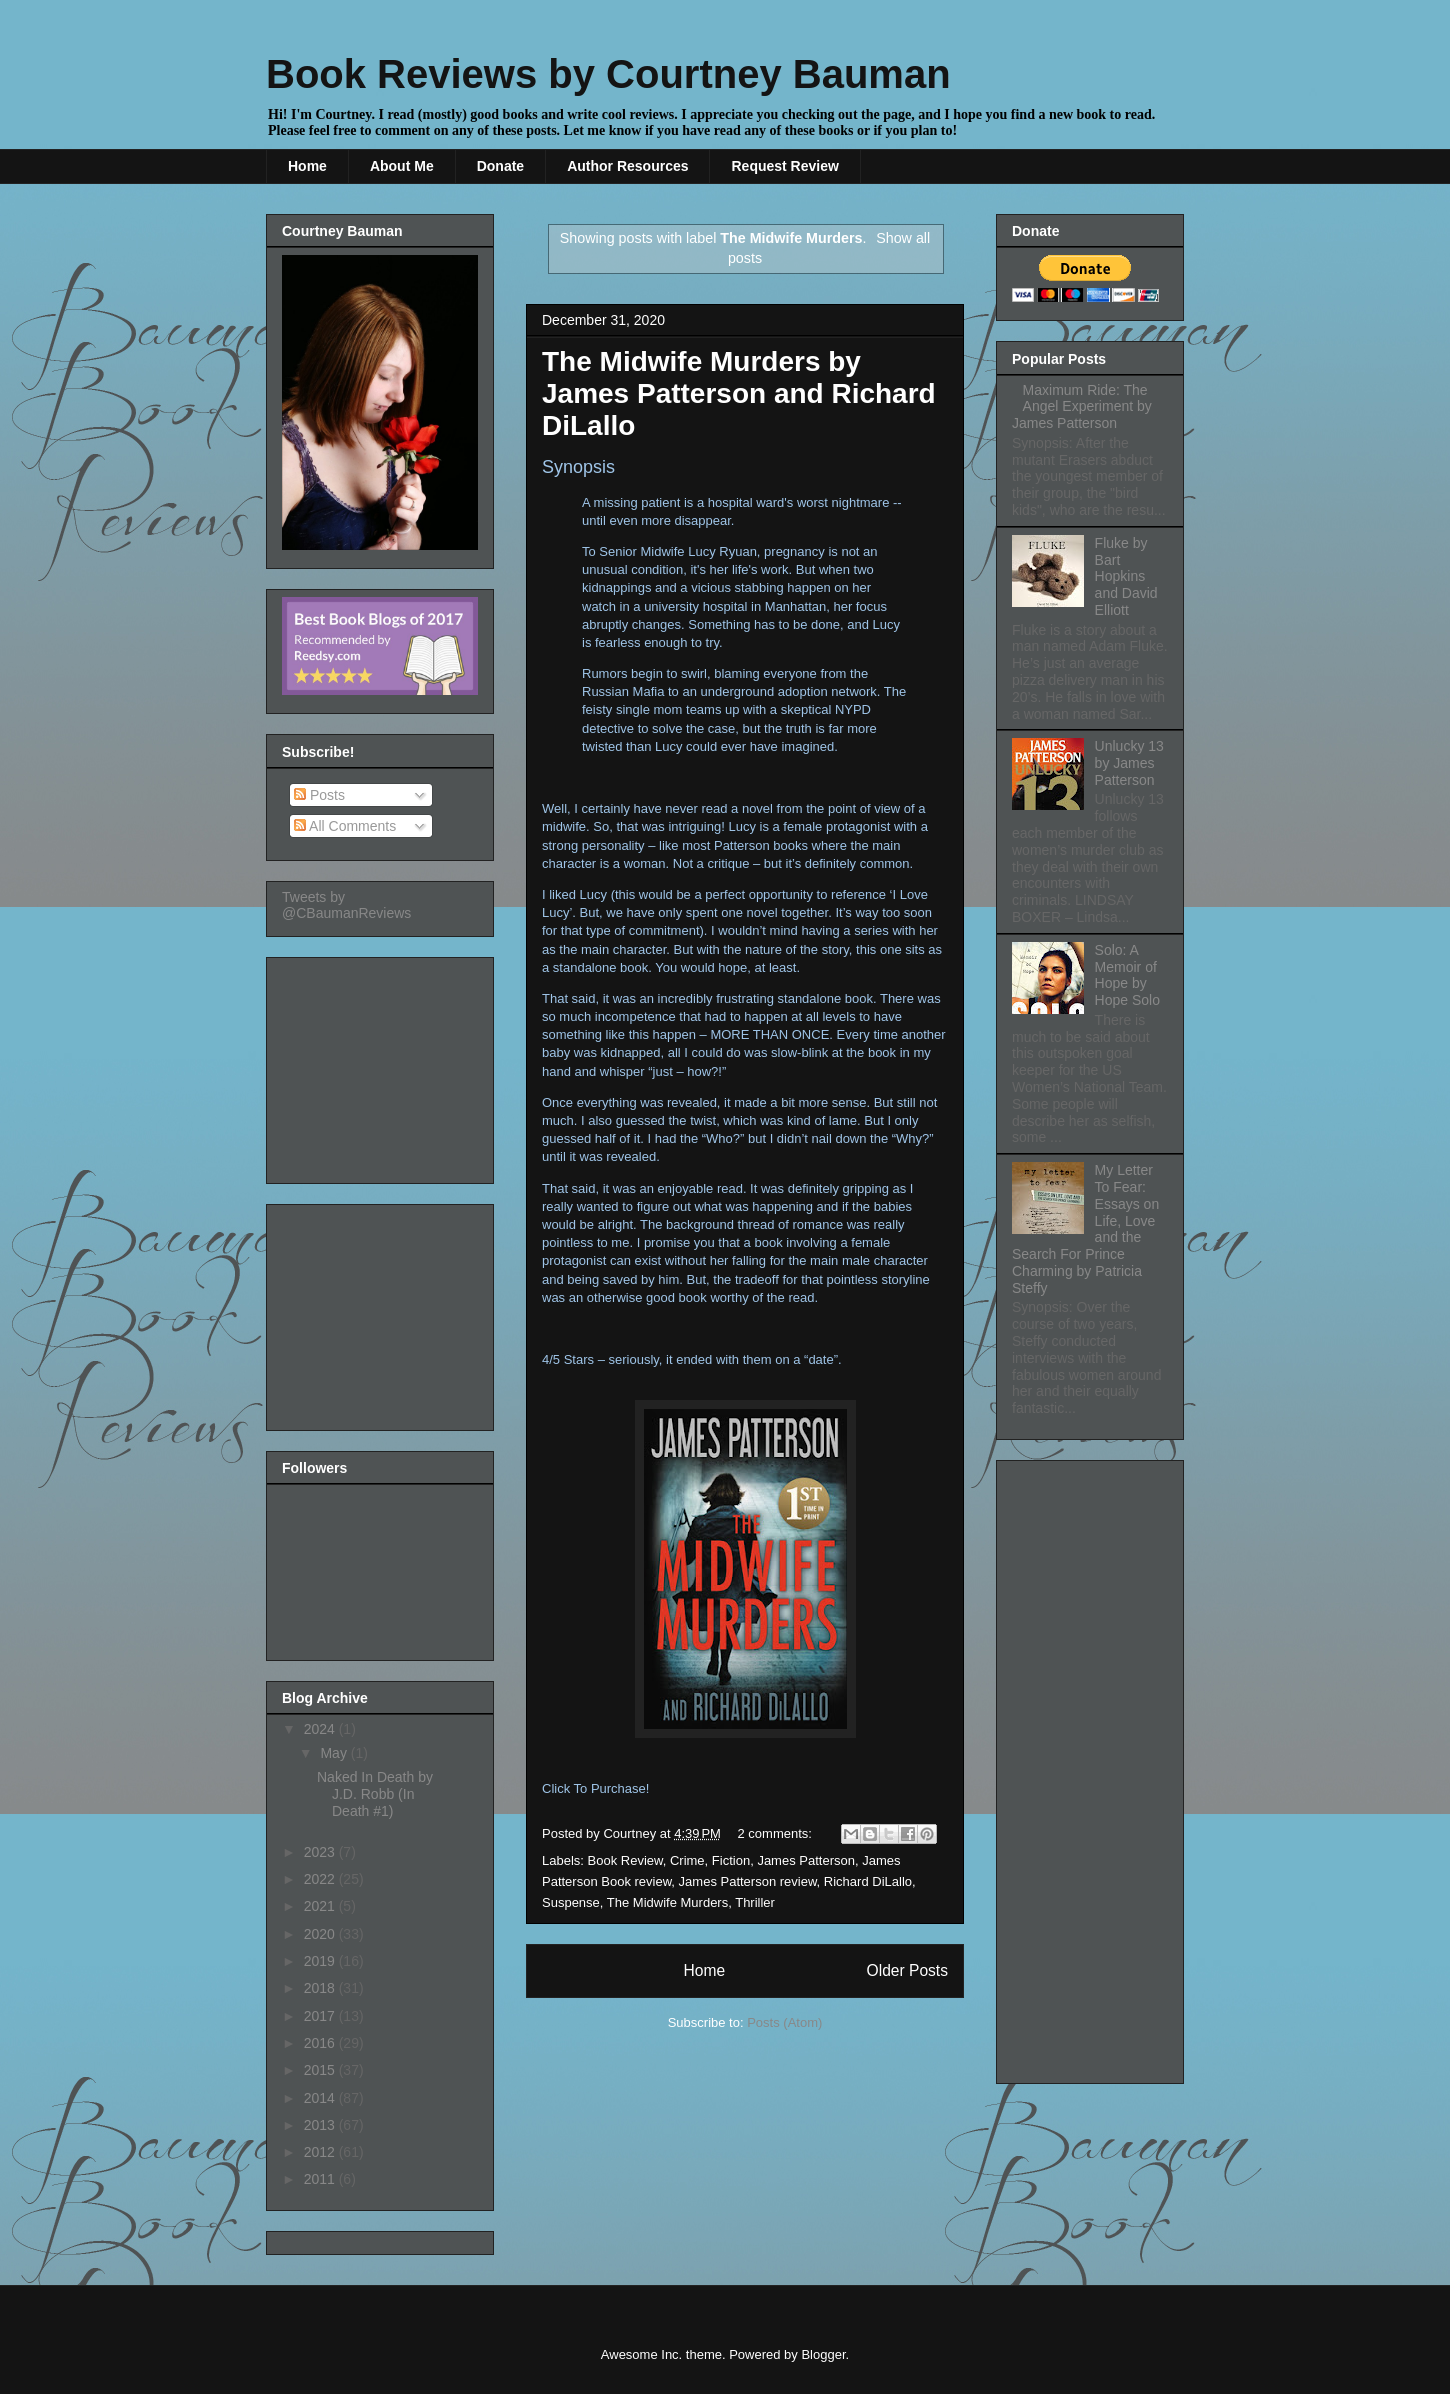  Describe the element at coordinates (748, 1881) in the screenshot. I see `James Patterson review` at that location.